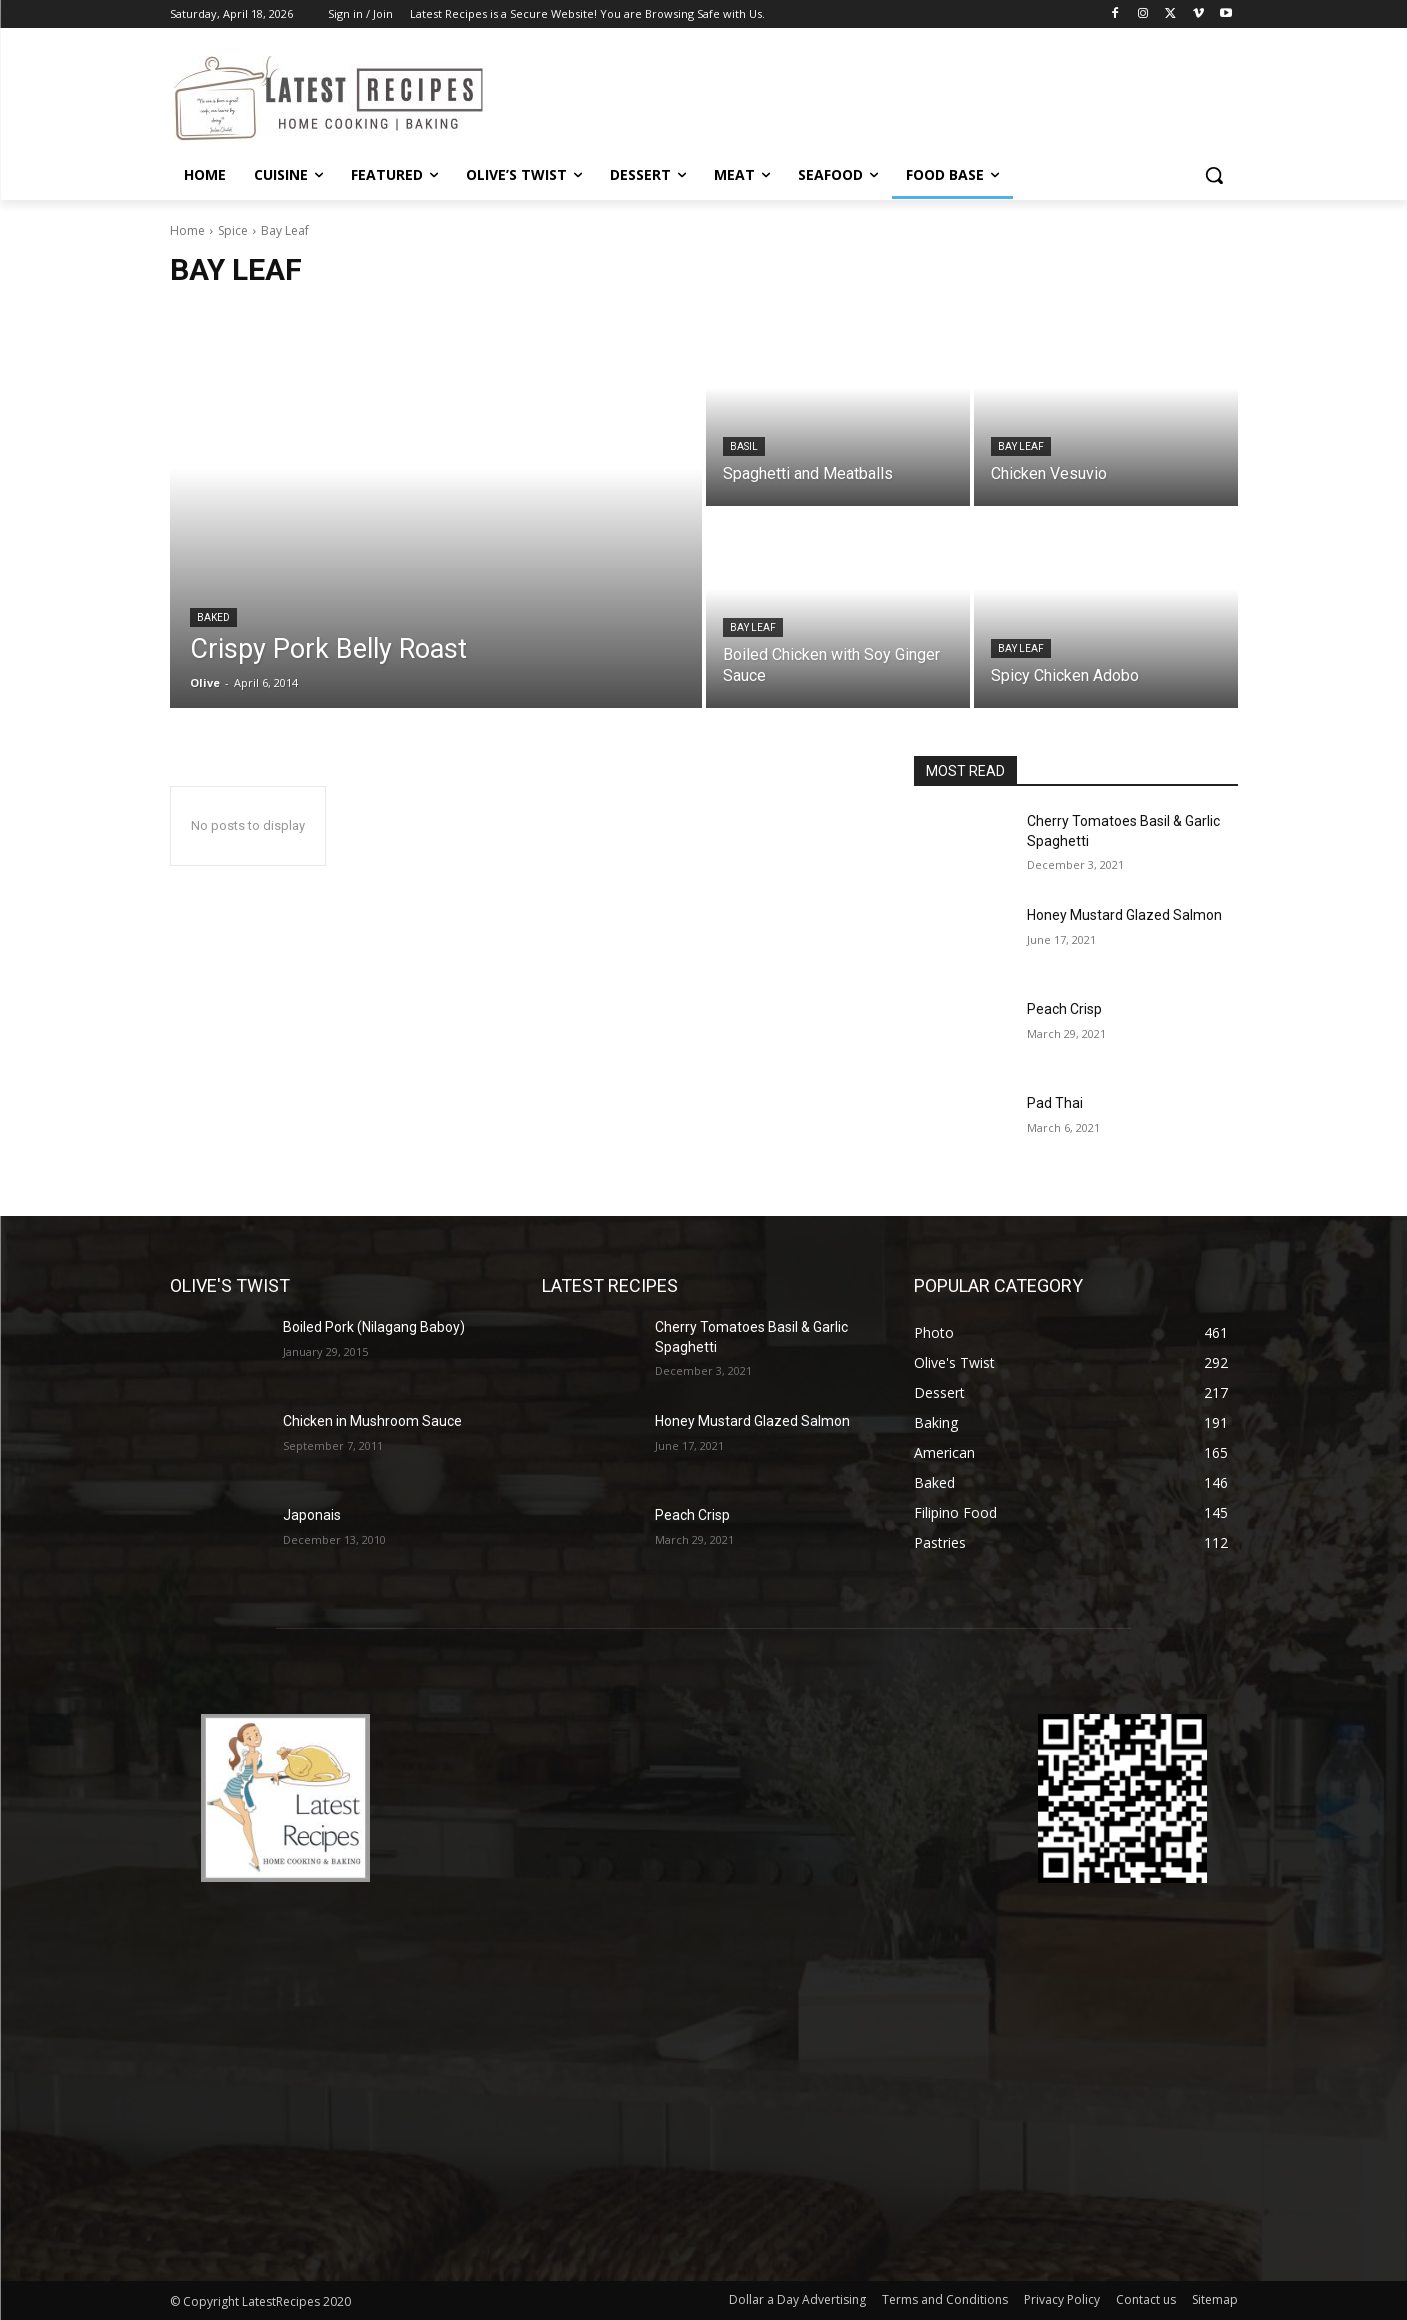 The image size is (1407, 2320). What do you see at coordinates (233, 230) in the screenshot?
I see `Spice` at bounding box center [233, 230].